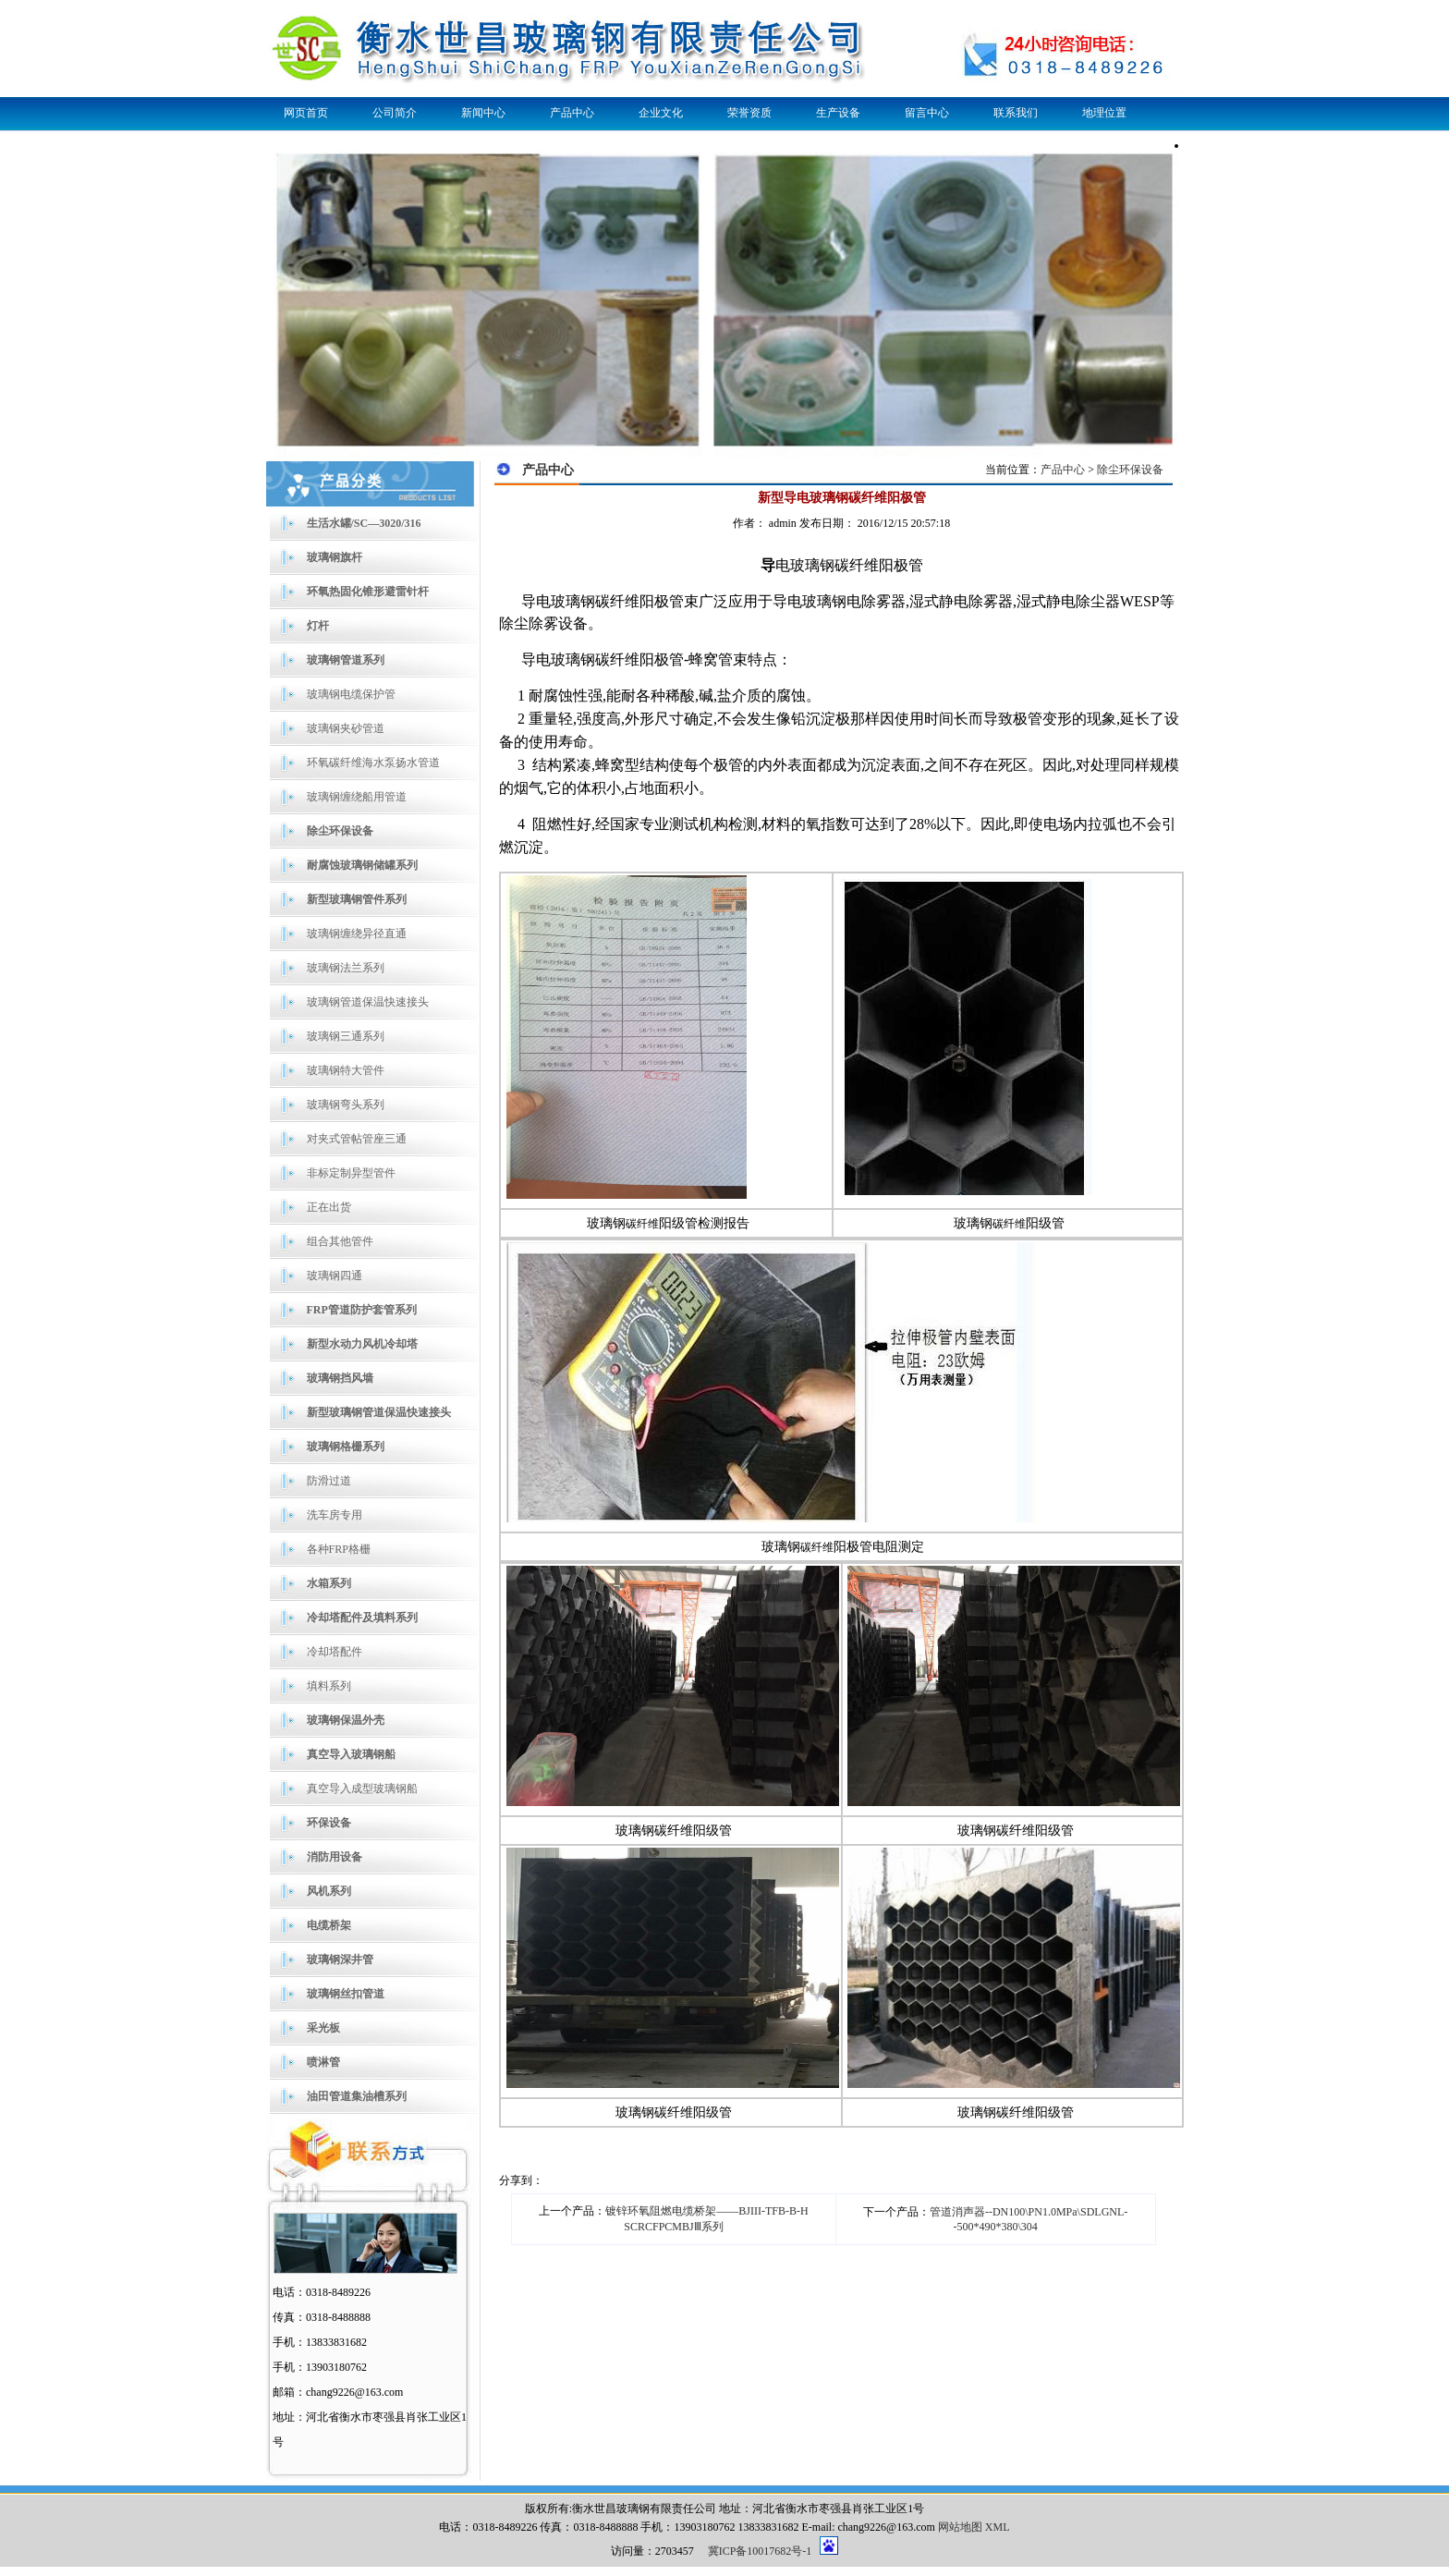  Describe the element at coordinates (334, 1651) in the screenshot. I see `冷却塔配件` at that location.